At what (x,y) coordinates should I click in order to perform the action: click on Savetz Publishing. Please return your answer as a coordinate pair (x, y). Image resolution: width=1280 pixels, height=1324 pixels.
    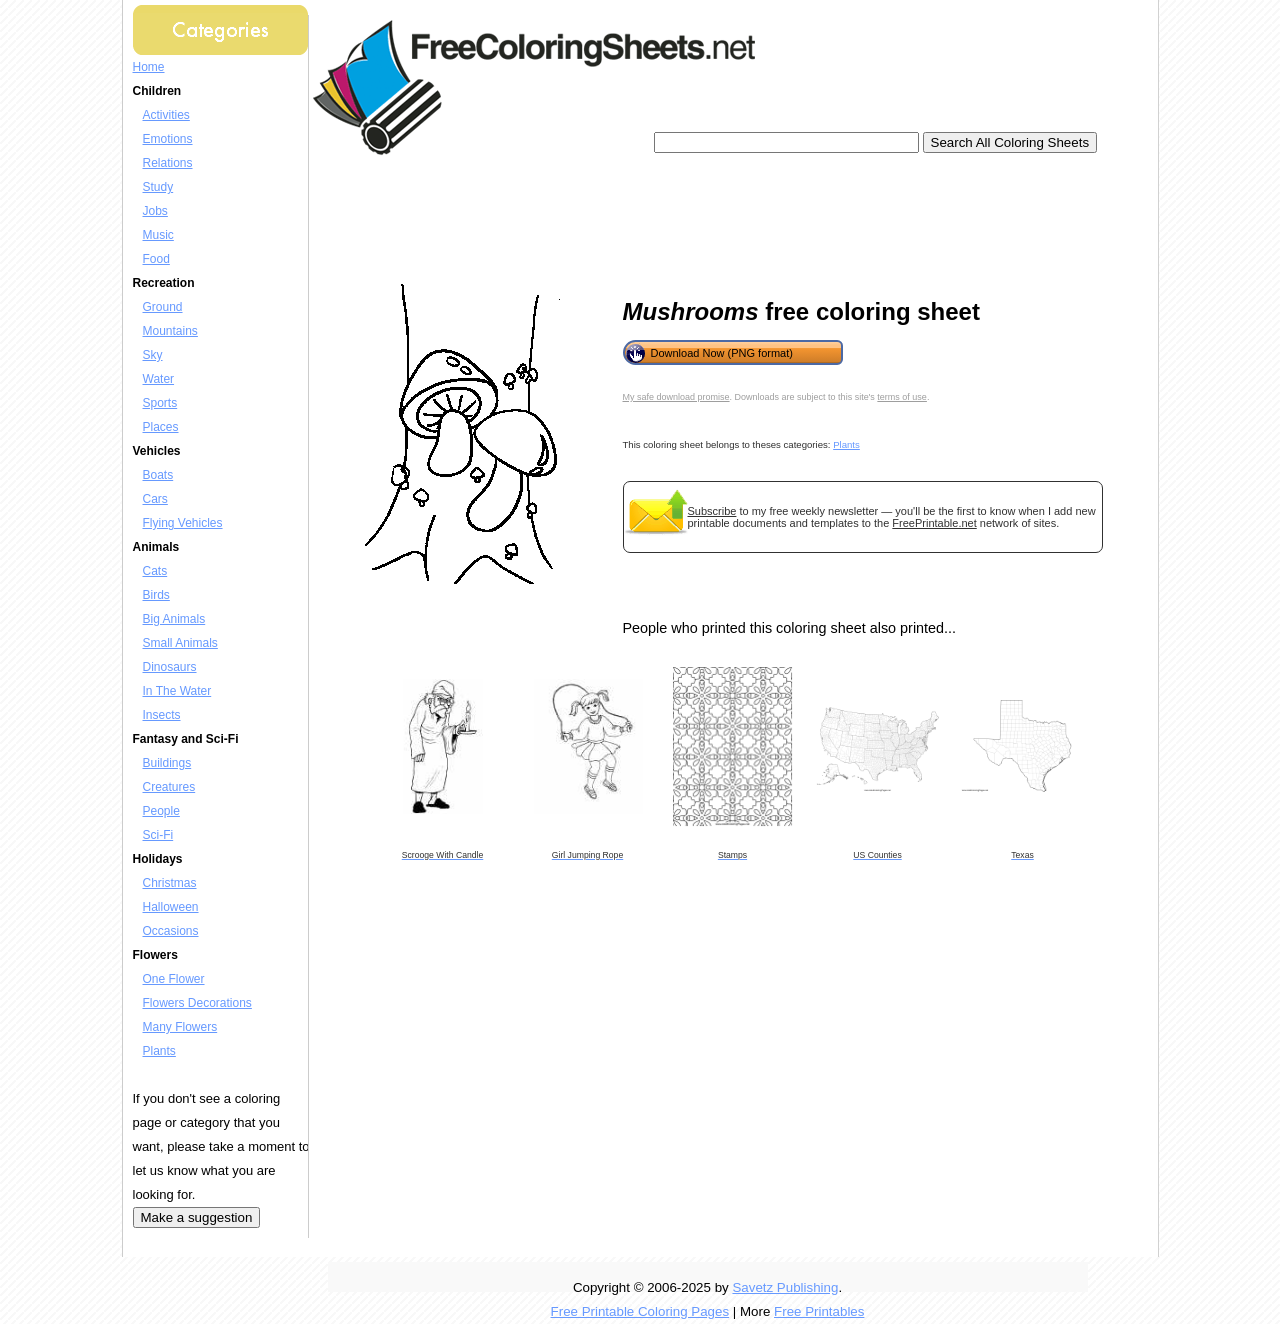
    Looking at the image, I should click on (785, 1287).